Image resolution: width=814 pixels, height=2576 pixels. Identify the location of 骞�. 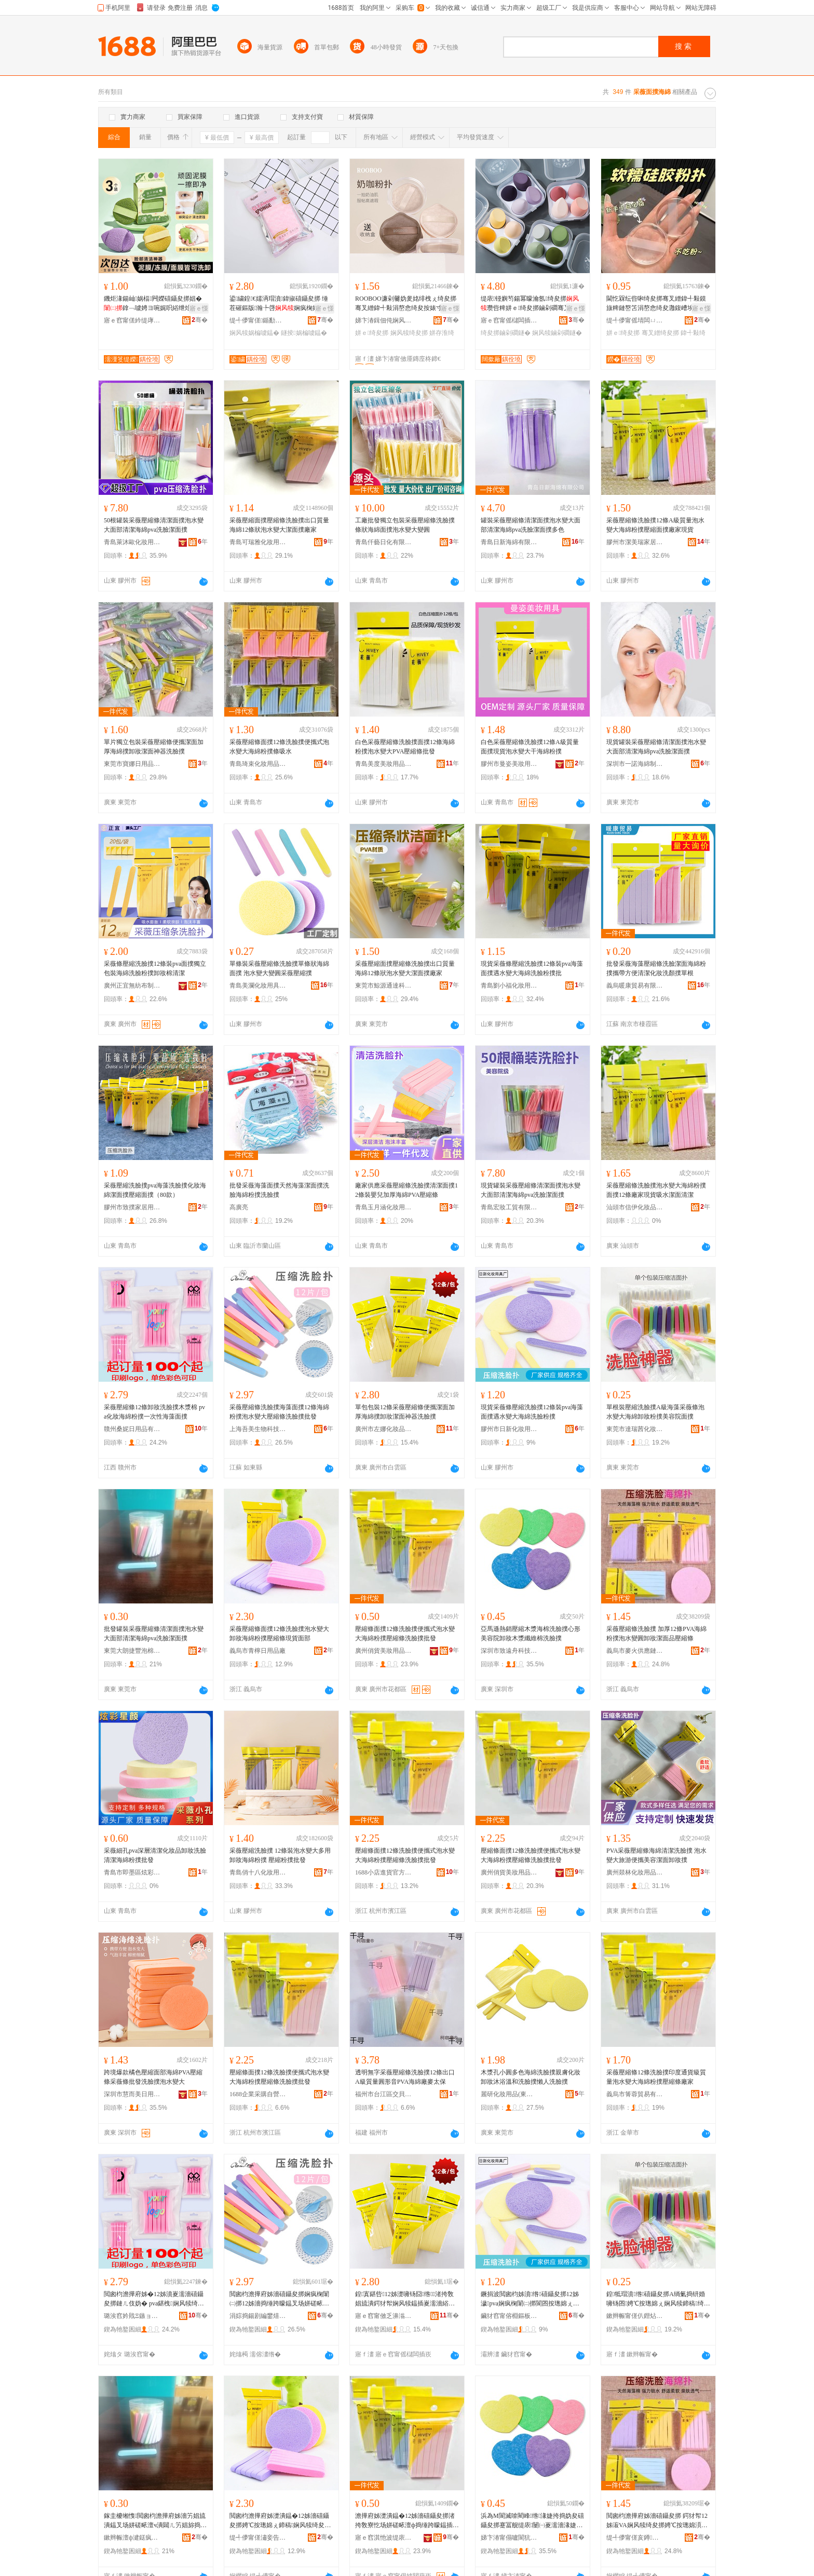
(200, 319).